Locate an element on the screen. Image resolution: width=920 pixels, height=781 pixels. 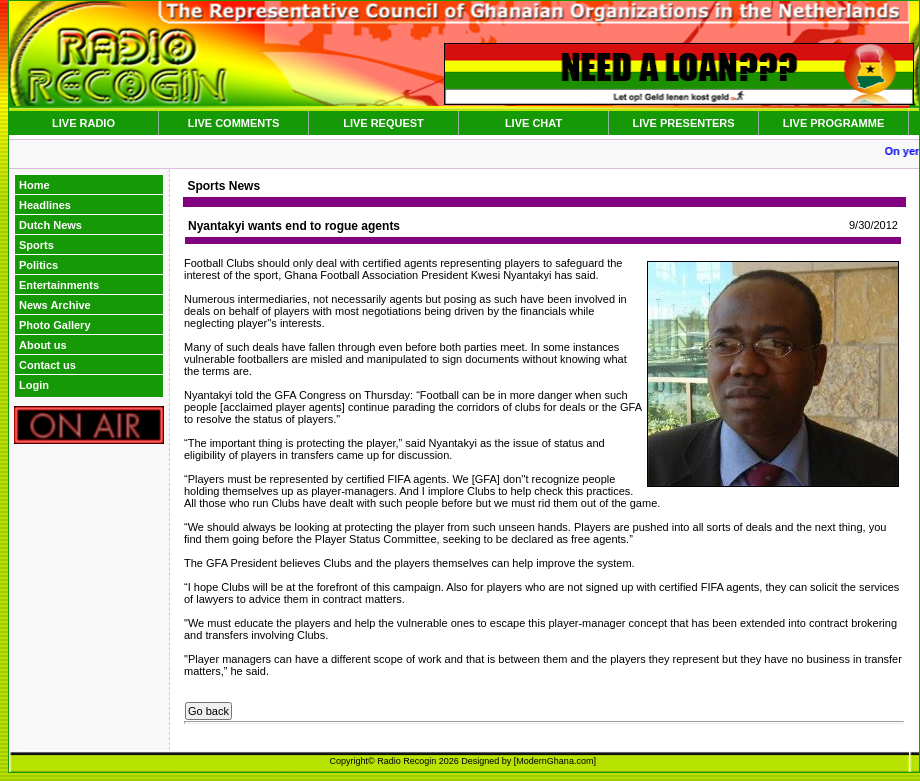
About us is located at coordinates (43, 345).